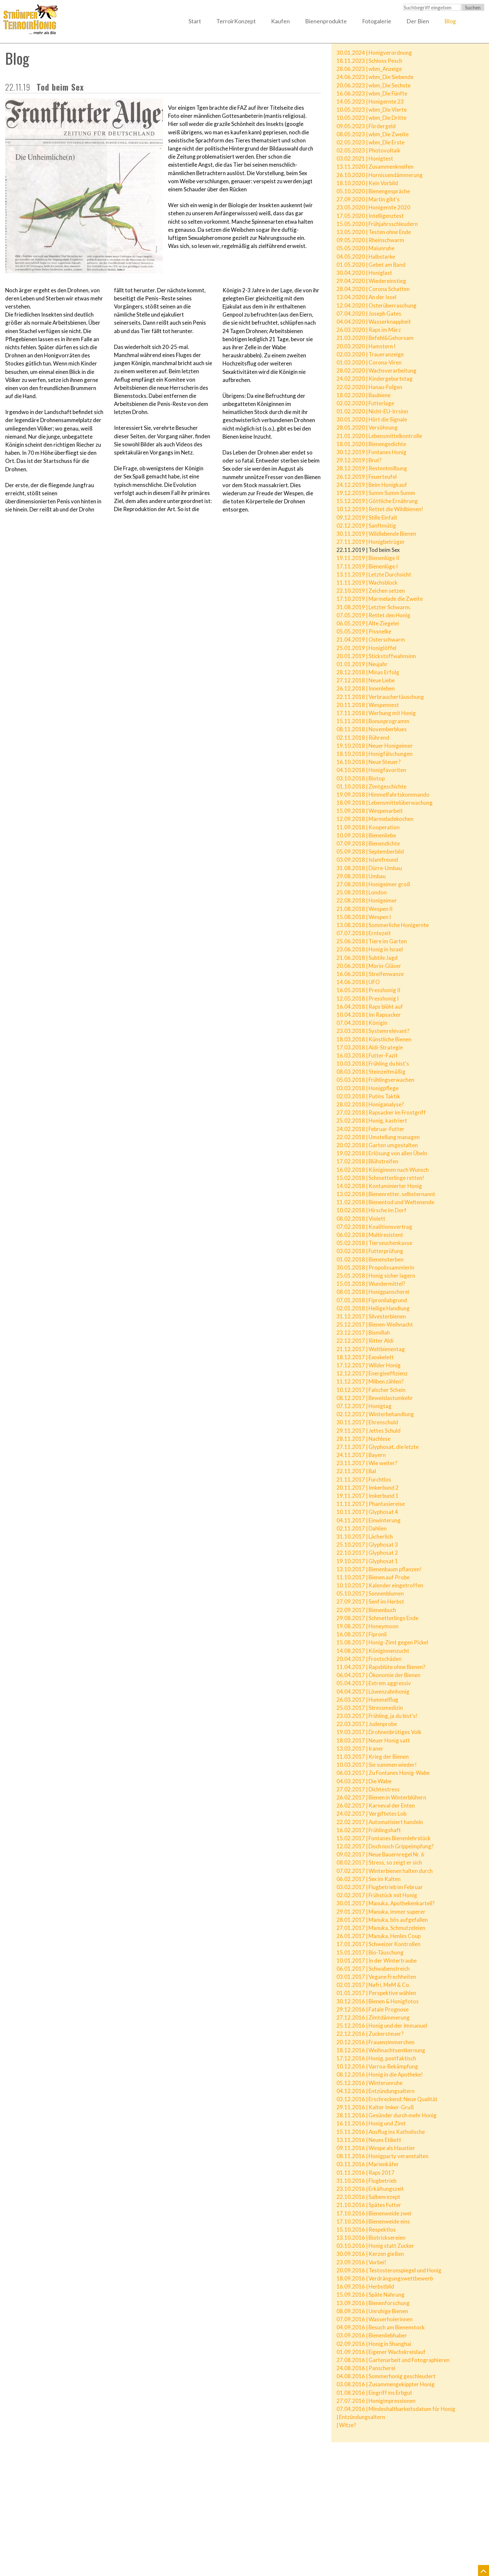 This screenshot has width=489, height=2576. Describe the element at coordinates (371, 729) in the screenshot. I see `08.11.2018 | Novemberblues` at that location.